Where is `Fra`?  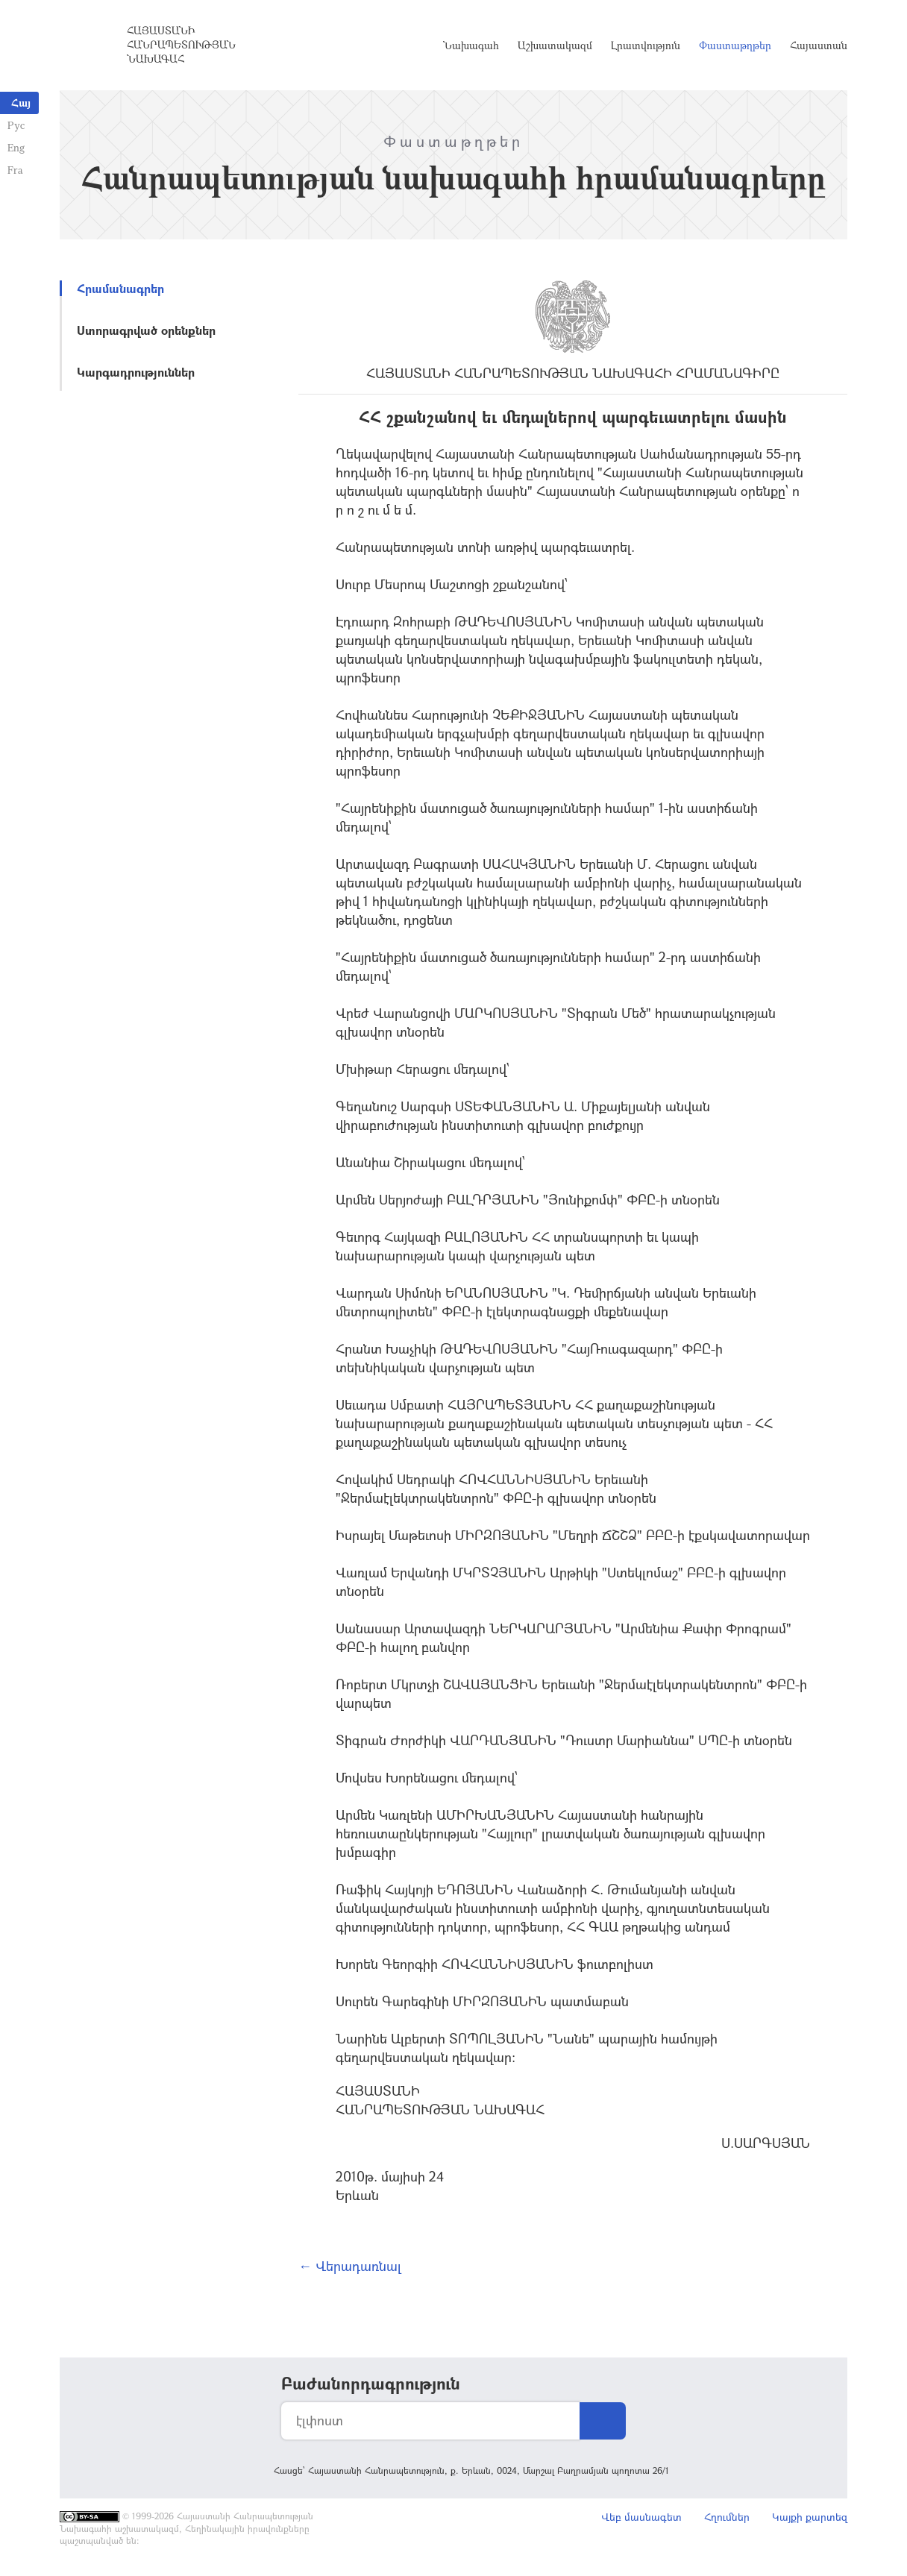 Fra is located at coordinates (15, 170).